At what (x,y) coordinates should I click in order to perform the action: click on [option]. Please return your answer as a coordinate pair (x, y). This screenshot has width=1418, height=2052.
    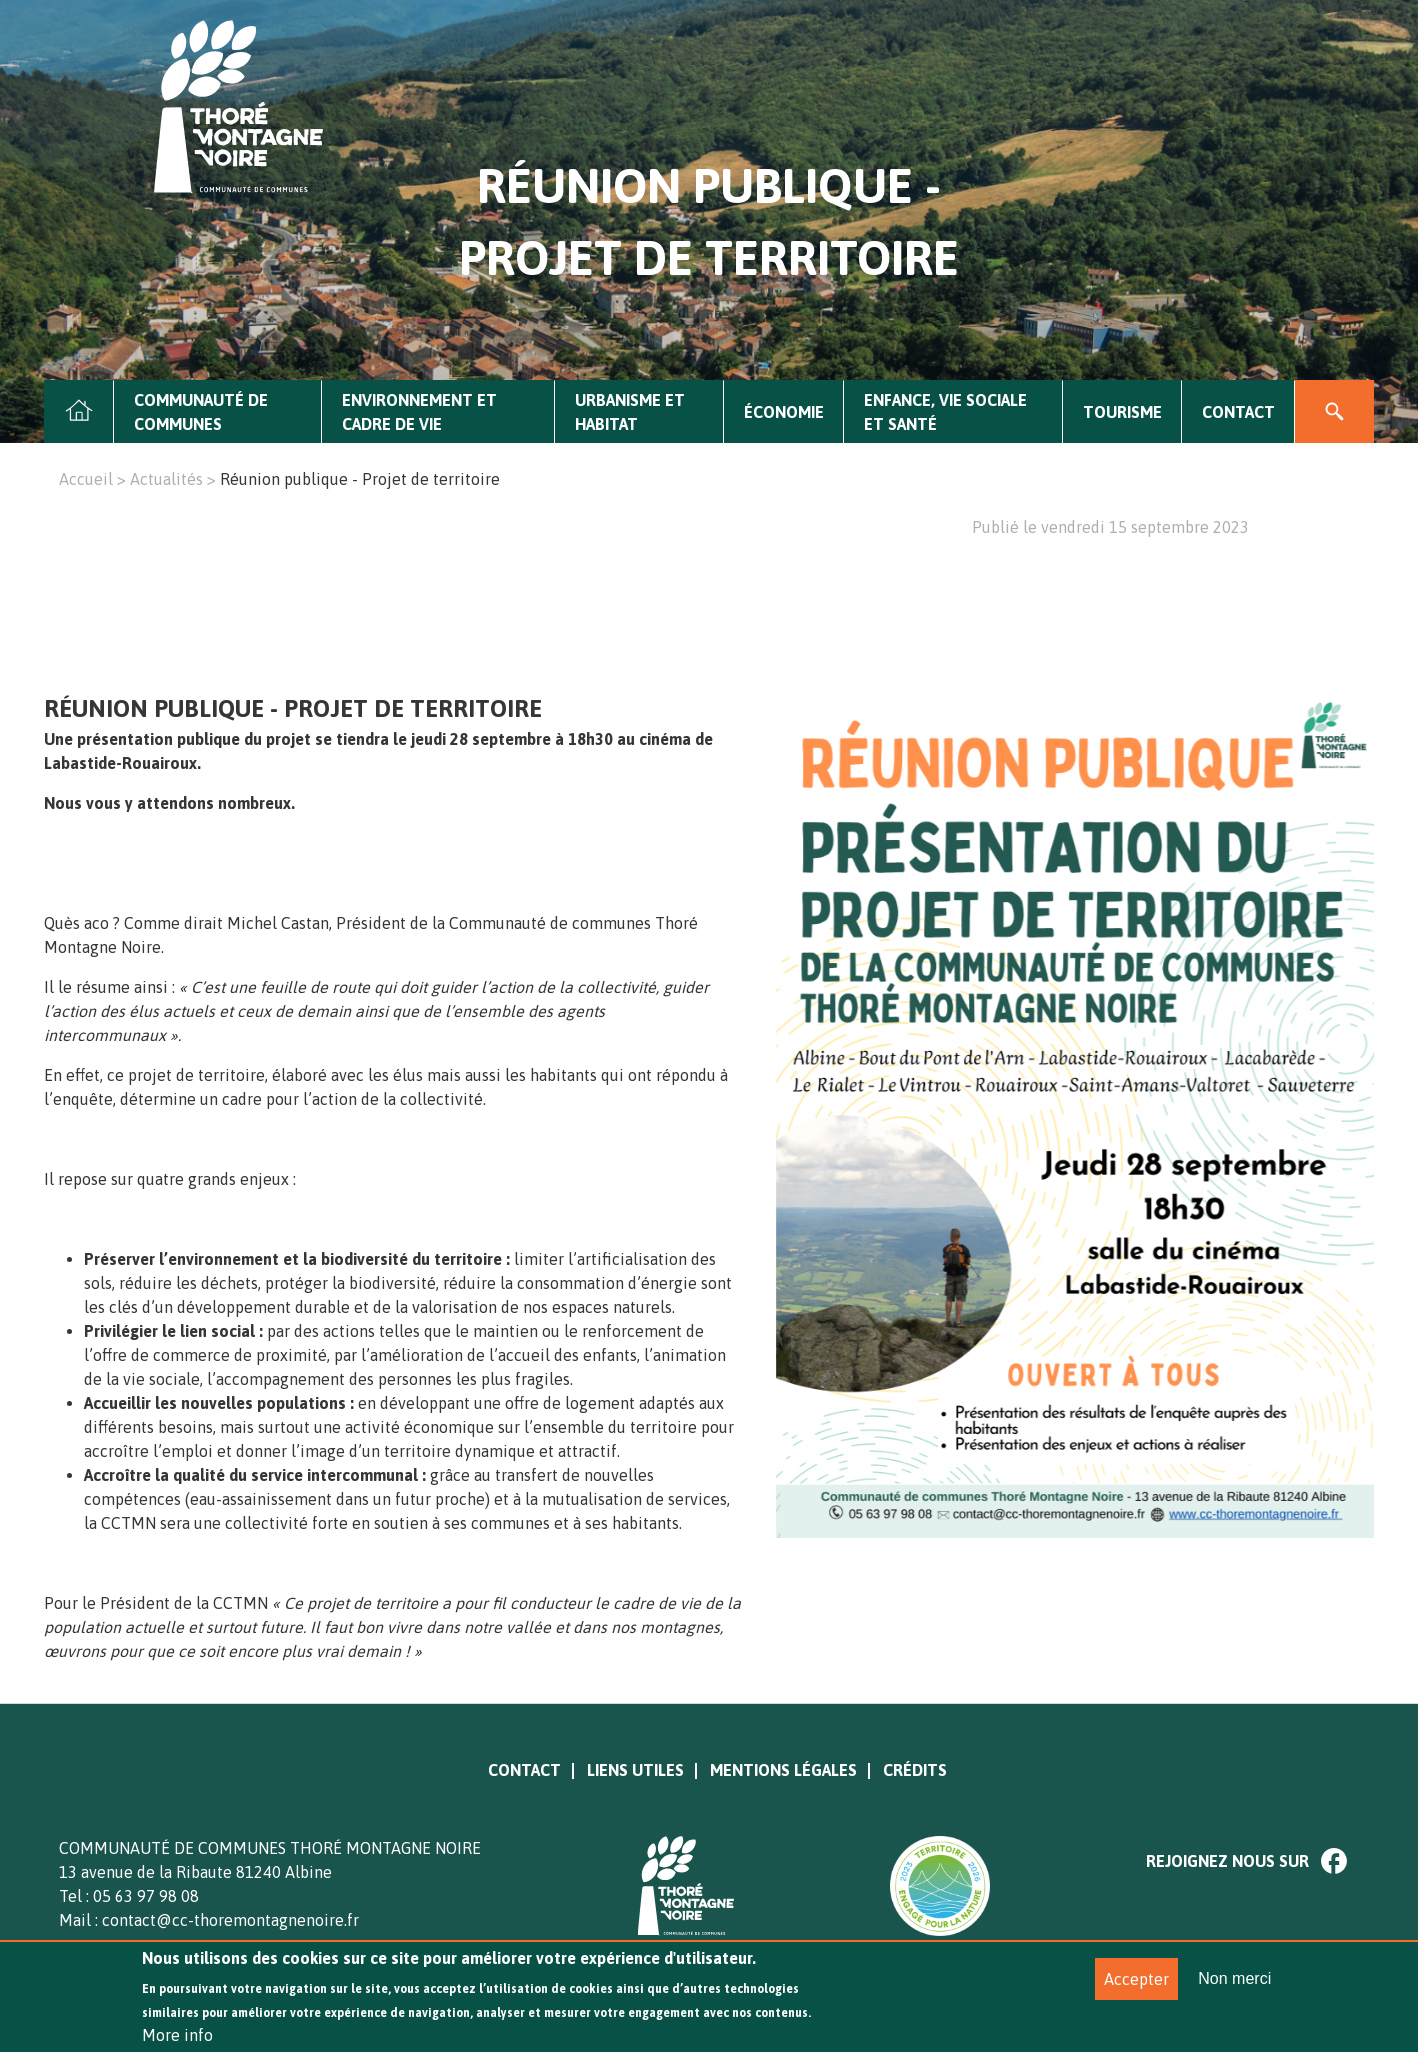
    Looking at the image, I should click on (1075, 563).